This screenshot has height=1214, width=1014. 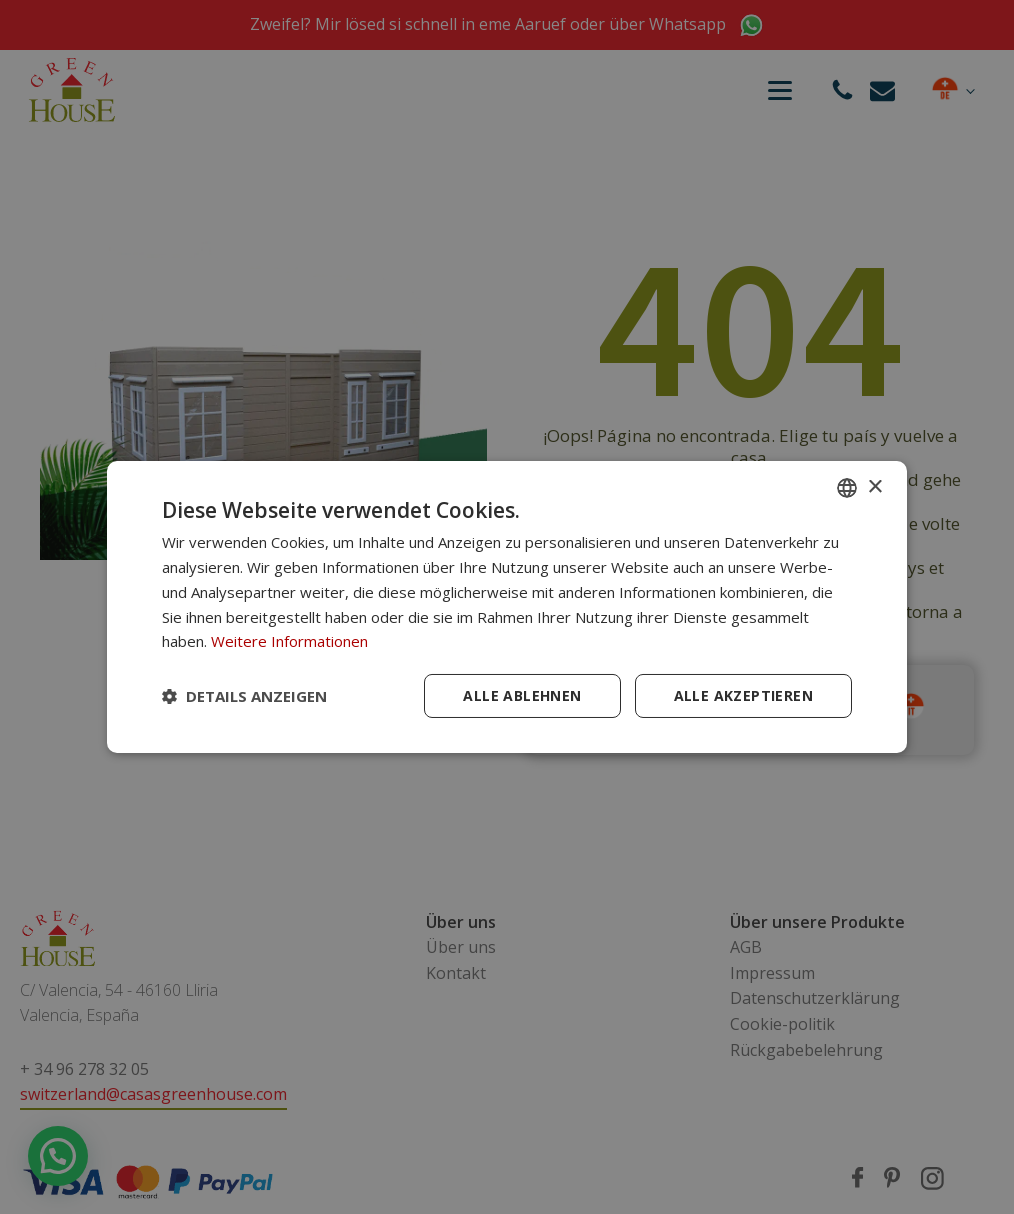 What do you see at coordinates (289, 641) in the screenshot?
I see `Weitere Informationen [Más información, opens a new window]` at bounding box center [289, 641].